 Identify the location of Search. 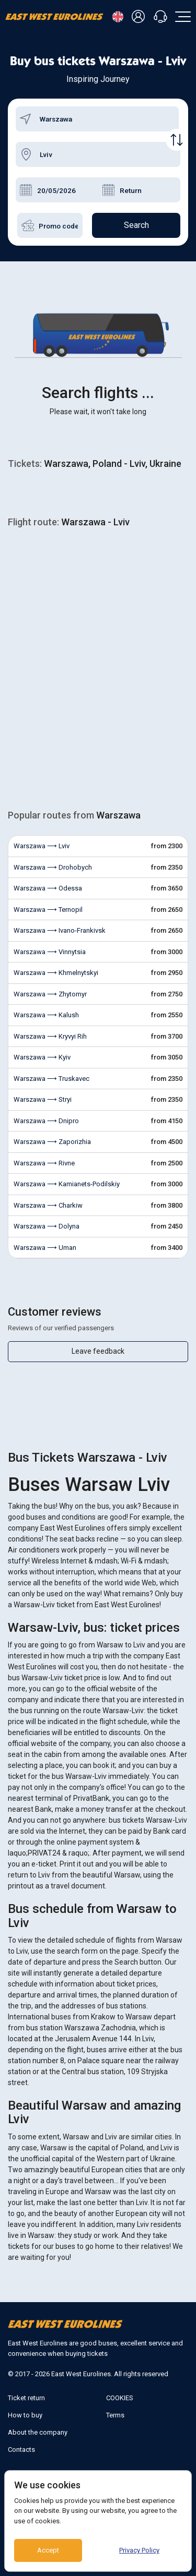
(136, 225).